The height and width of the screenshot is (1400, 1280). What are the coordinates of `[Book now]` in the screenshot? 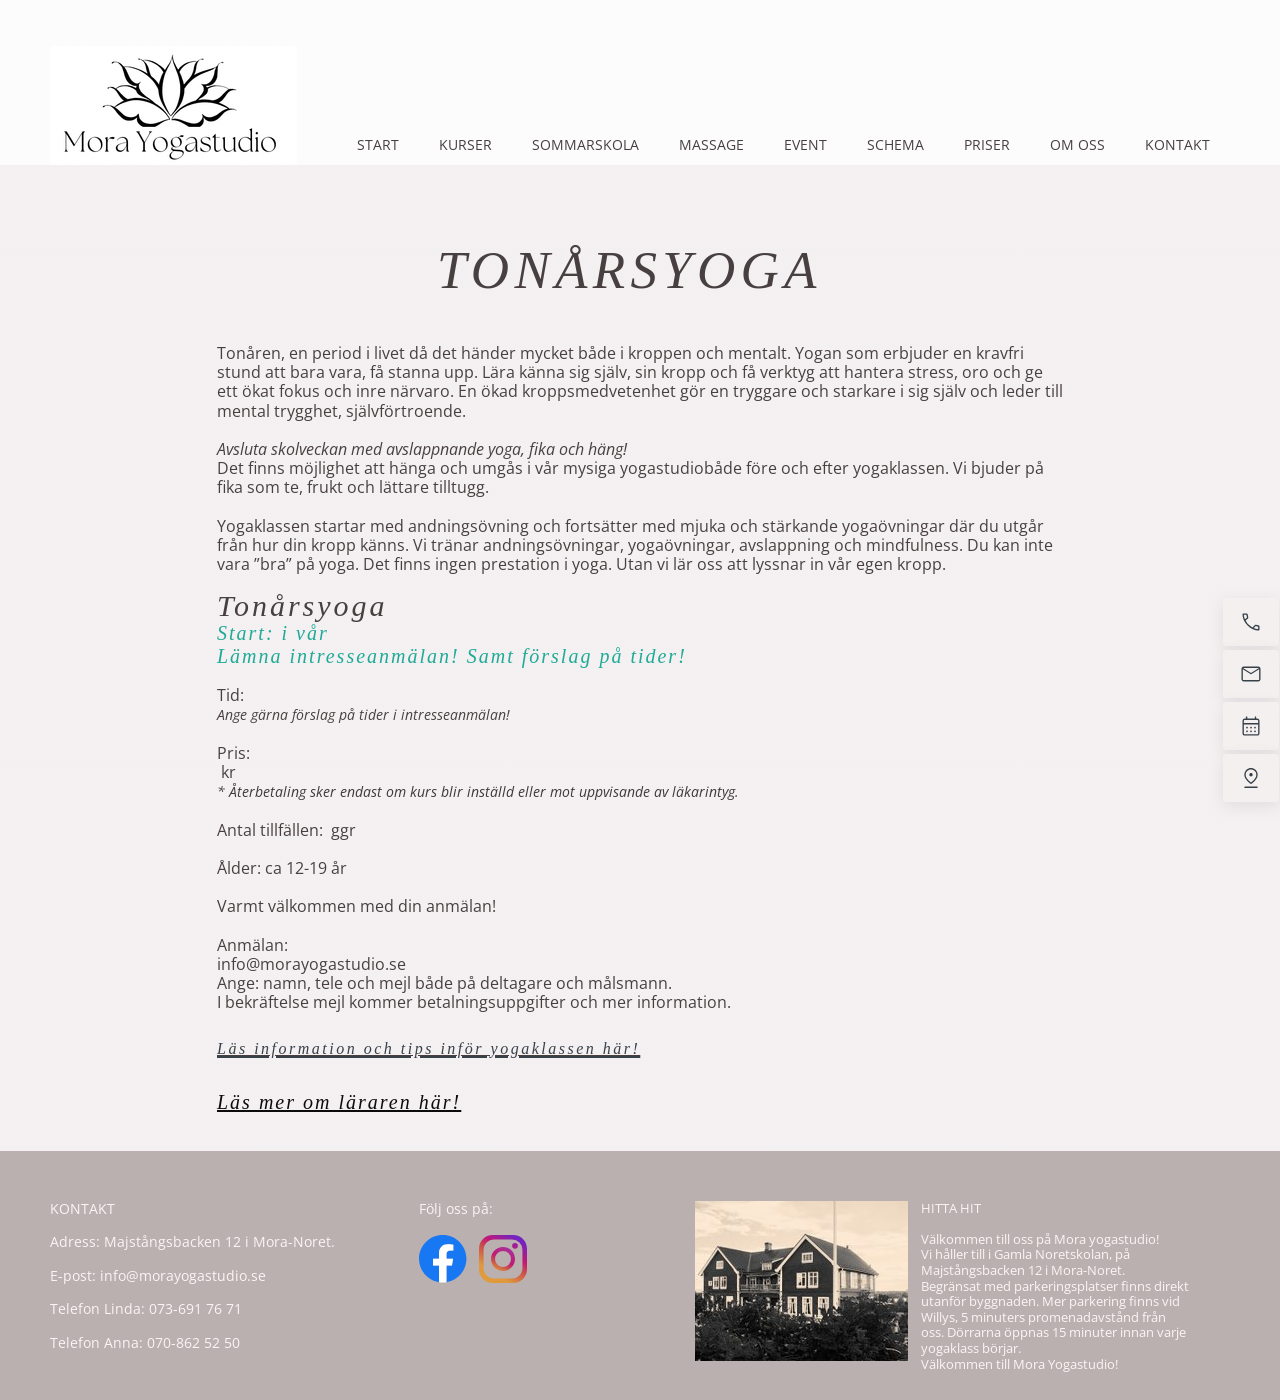 It's located at (1251, 726).